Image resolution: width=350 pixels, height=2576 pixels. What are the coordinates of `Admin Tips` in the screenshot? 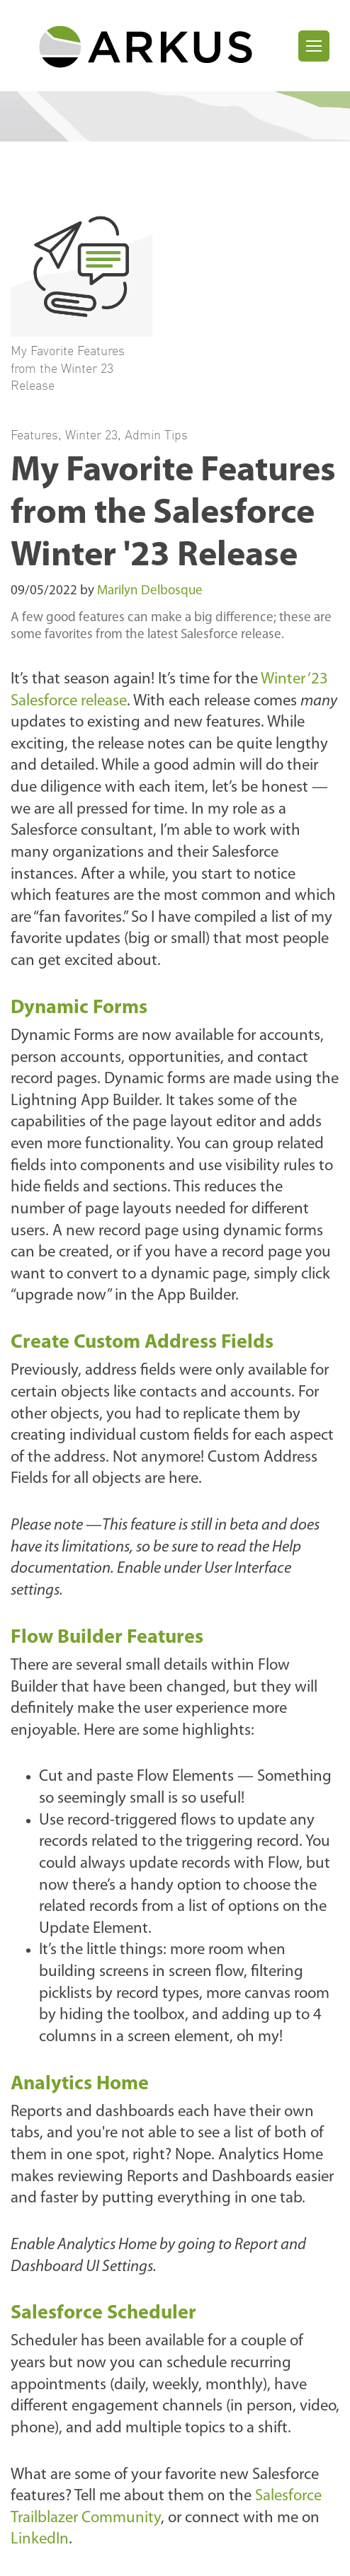 It's located at (156, 434).